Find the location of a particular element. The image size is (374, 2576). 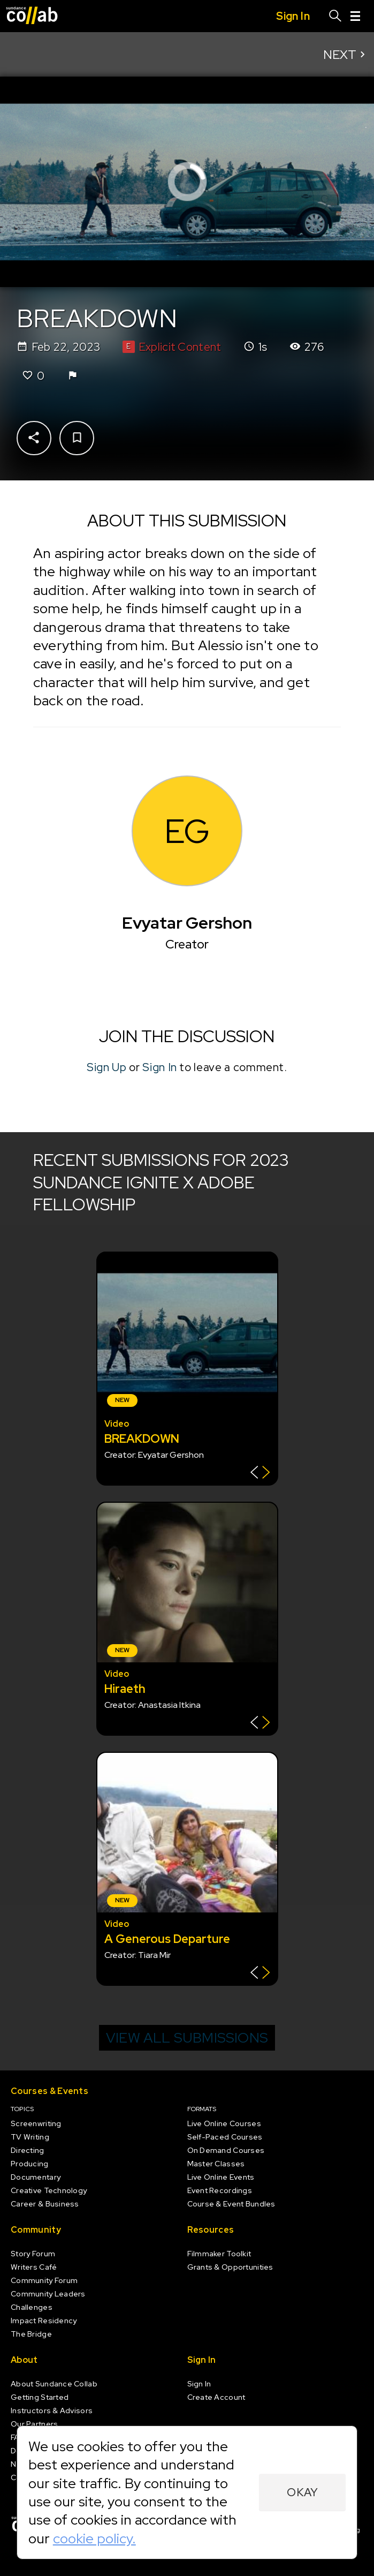

cookie policy. is located at coordinates (94, 2538).